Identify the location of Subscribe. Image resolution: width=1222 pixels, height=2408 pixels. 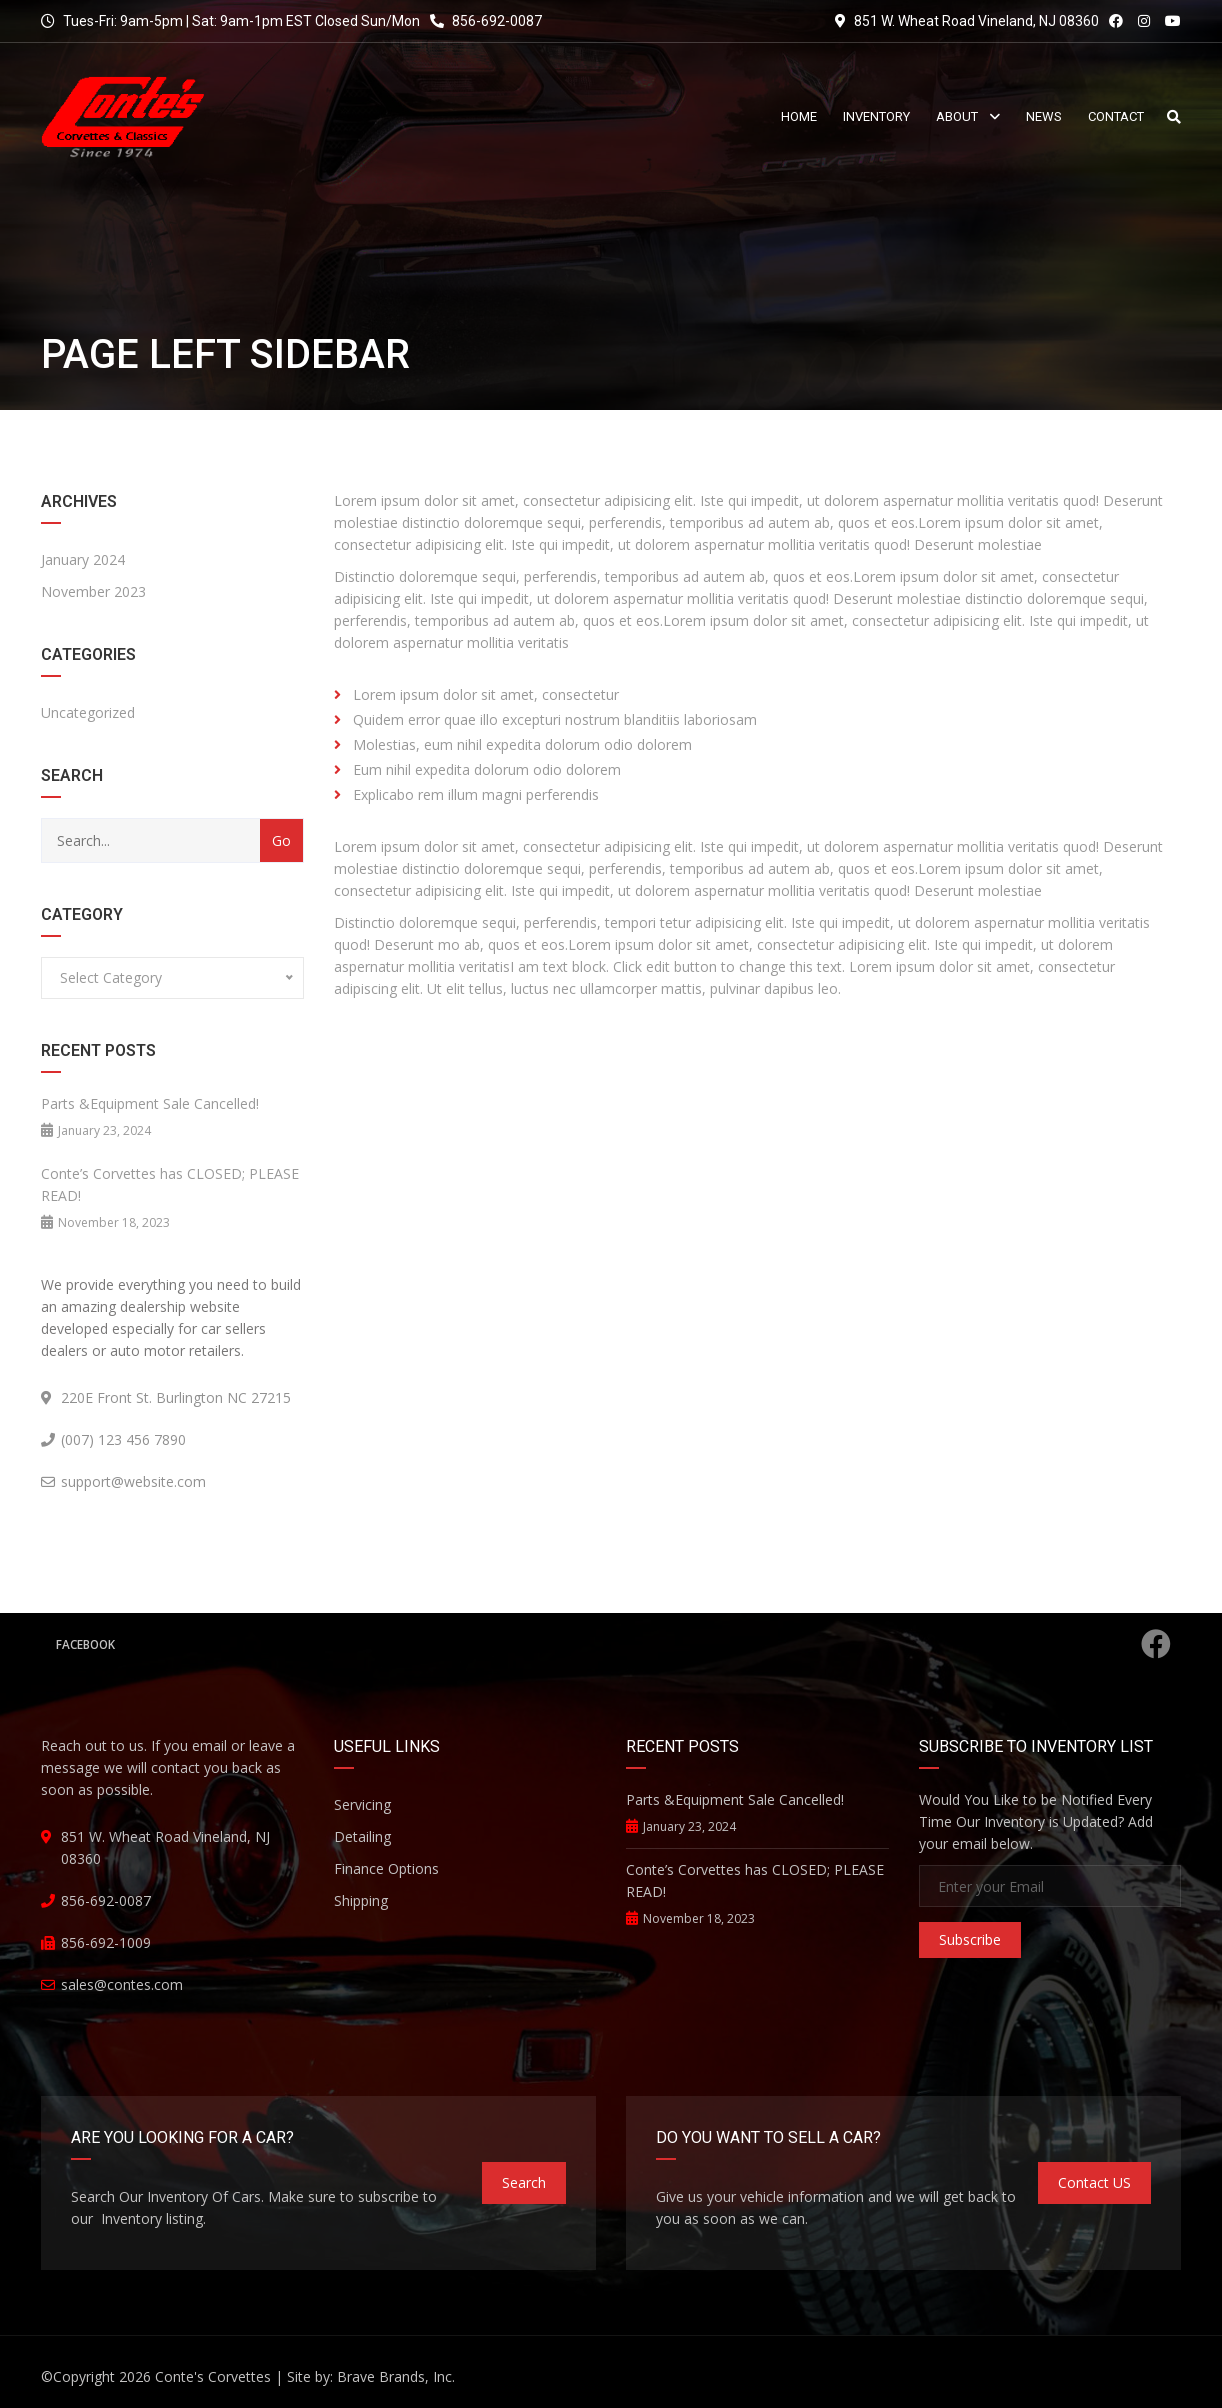
(970, 1939).